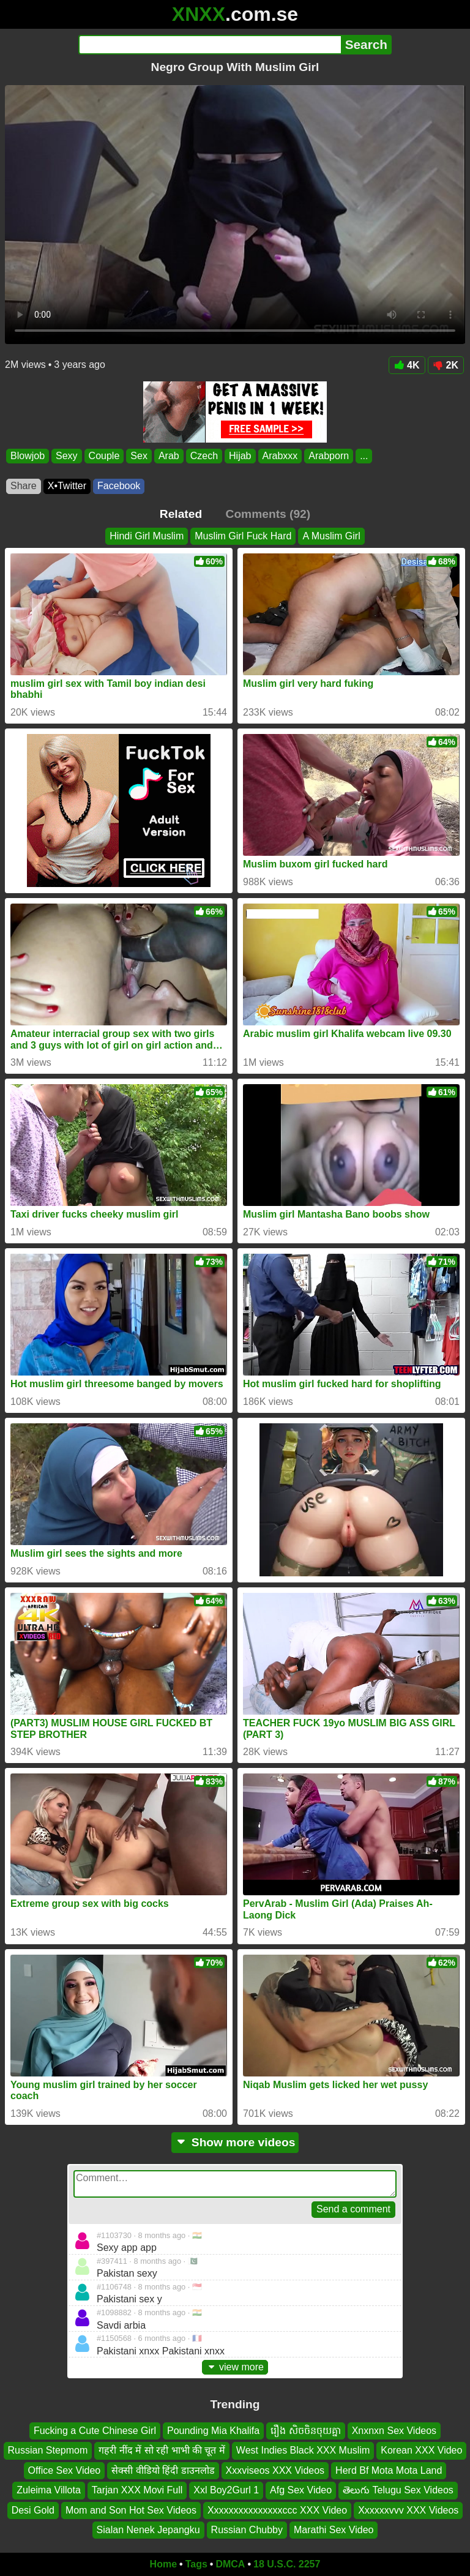 The width and height of the screenshot is (470, 2576). What do you see at coordinates (67, 456) in the screenshot?
I see `Sexy` at bounding box center [67, 456].